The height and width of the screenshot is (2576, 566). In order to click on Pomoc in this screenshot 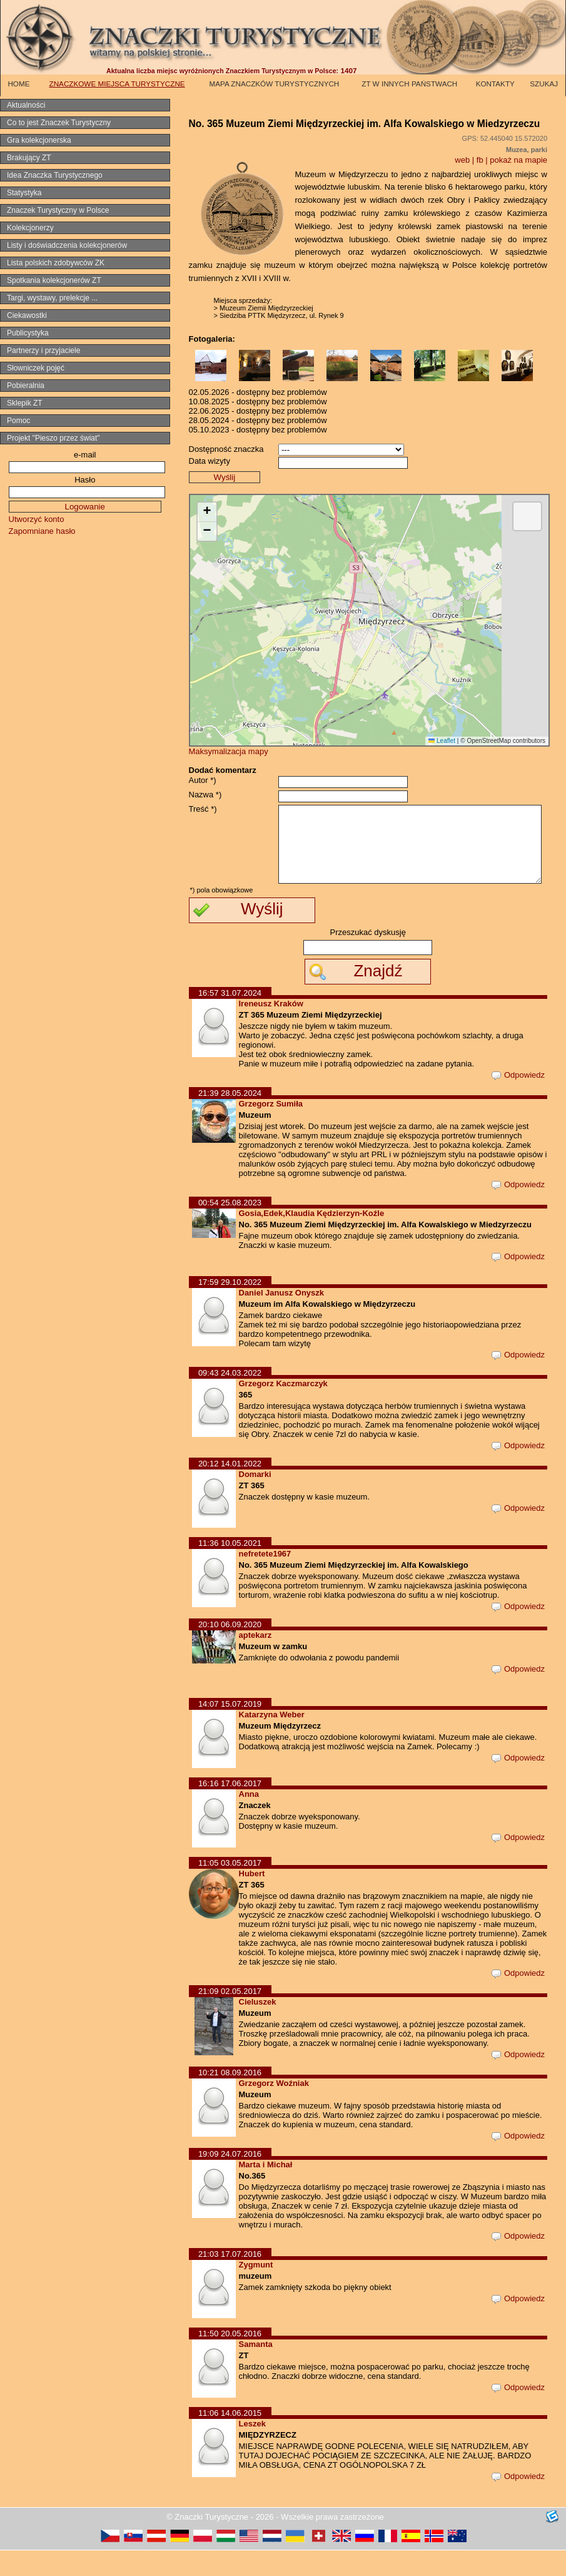, I will do `click(18, 420)`.